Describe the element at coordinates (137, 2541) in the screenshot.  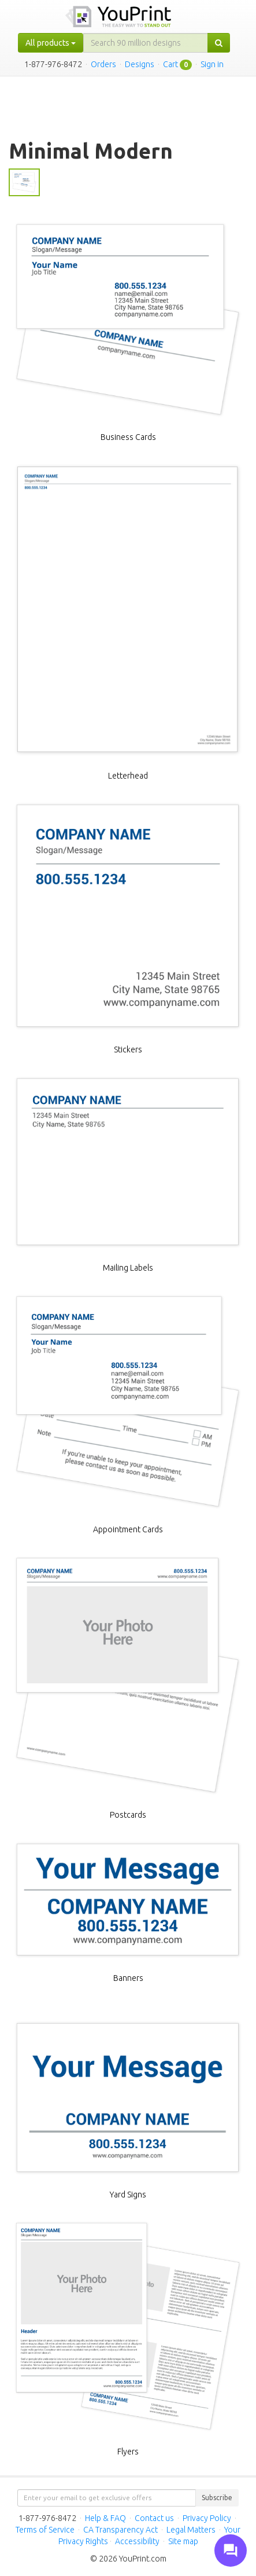
I see `Accessibility` at that location.